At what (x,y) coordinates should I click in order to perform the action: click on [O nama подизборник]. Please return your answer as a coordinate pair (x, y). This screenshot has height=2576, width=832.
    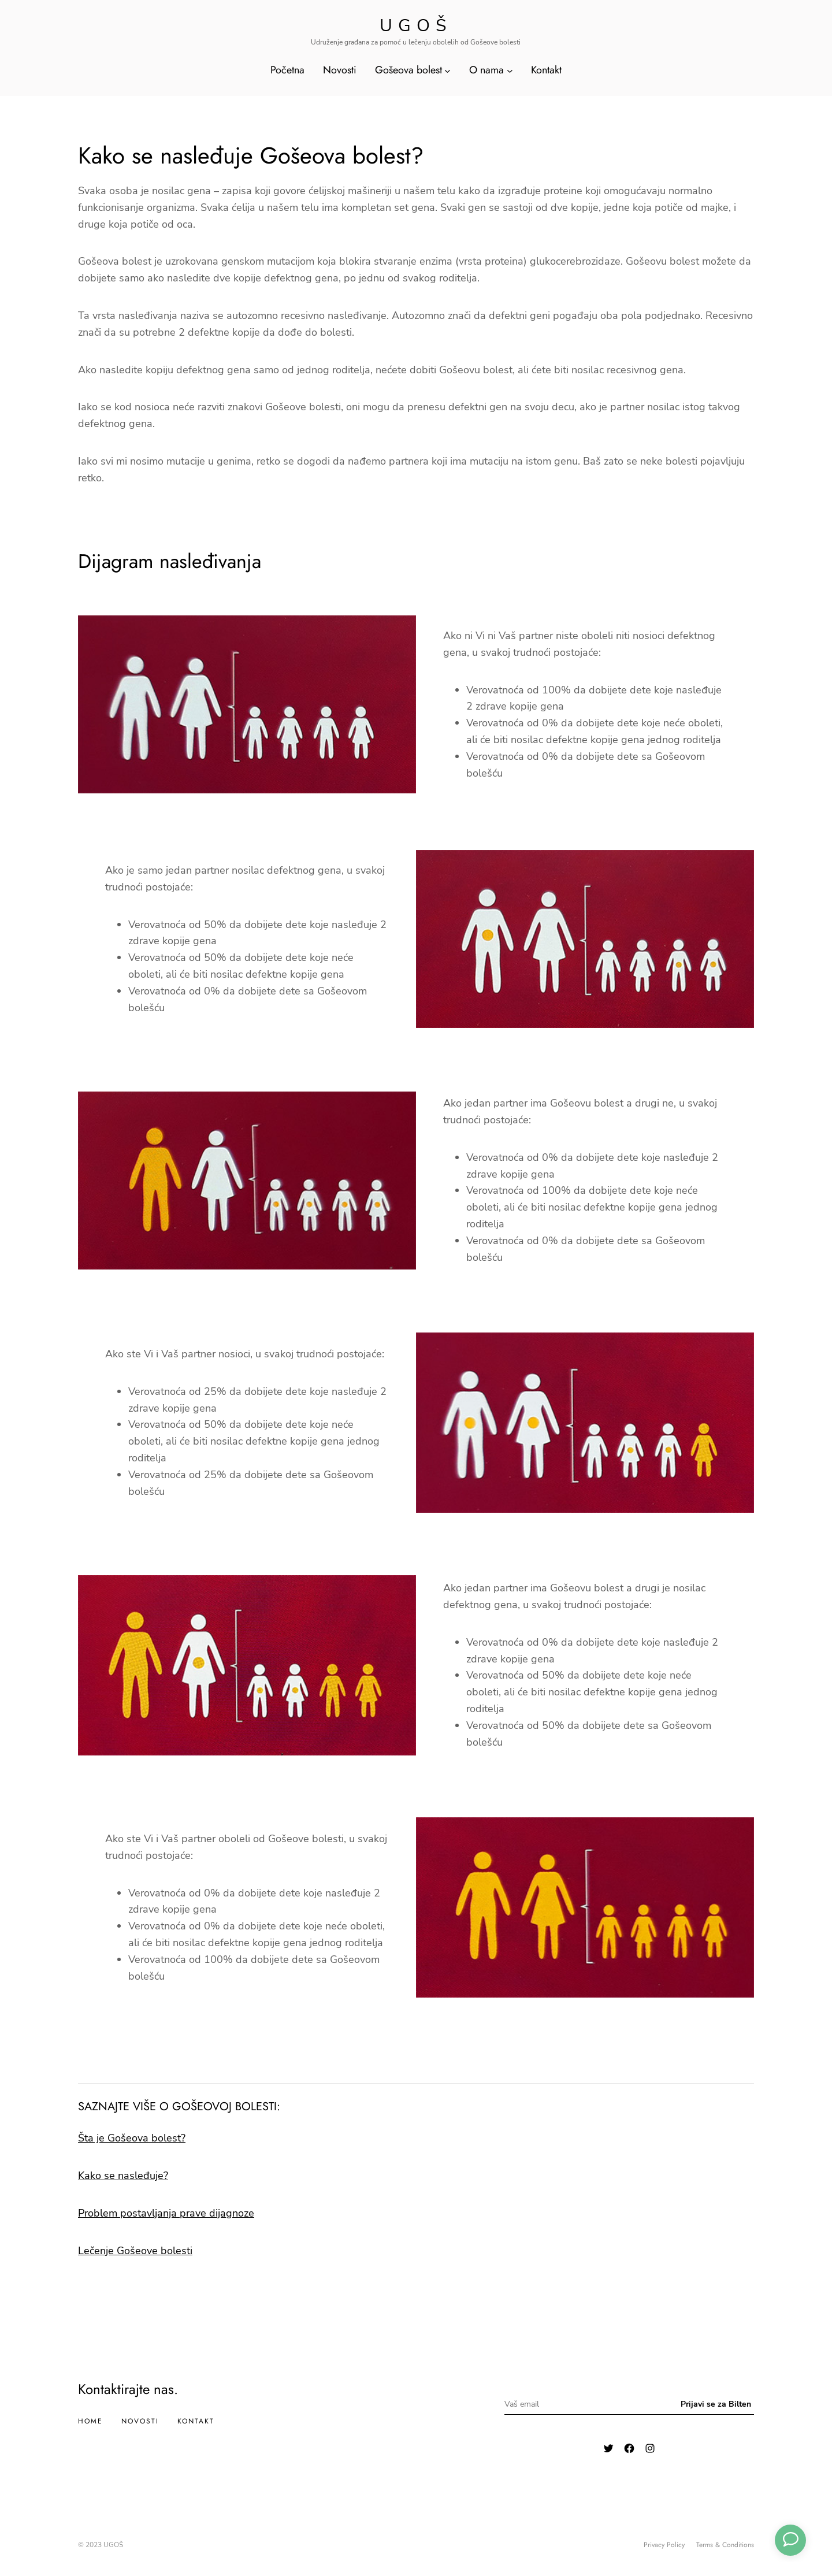
    Looking at the image, I should click on (510, 70).